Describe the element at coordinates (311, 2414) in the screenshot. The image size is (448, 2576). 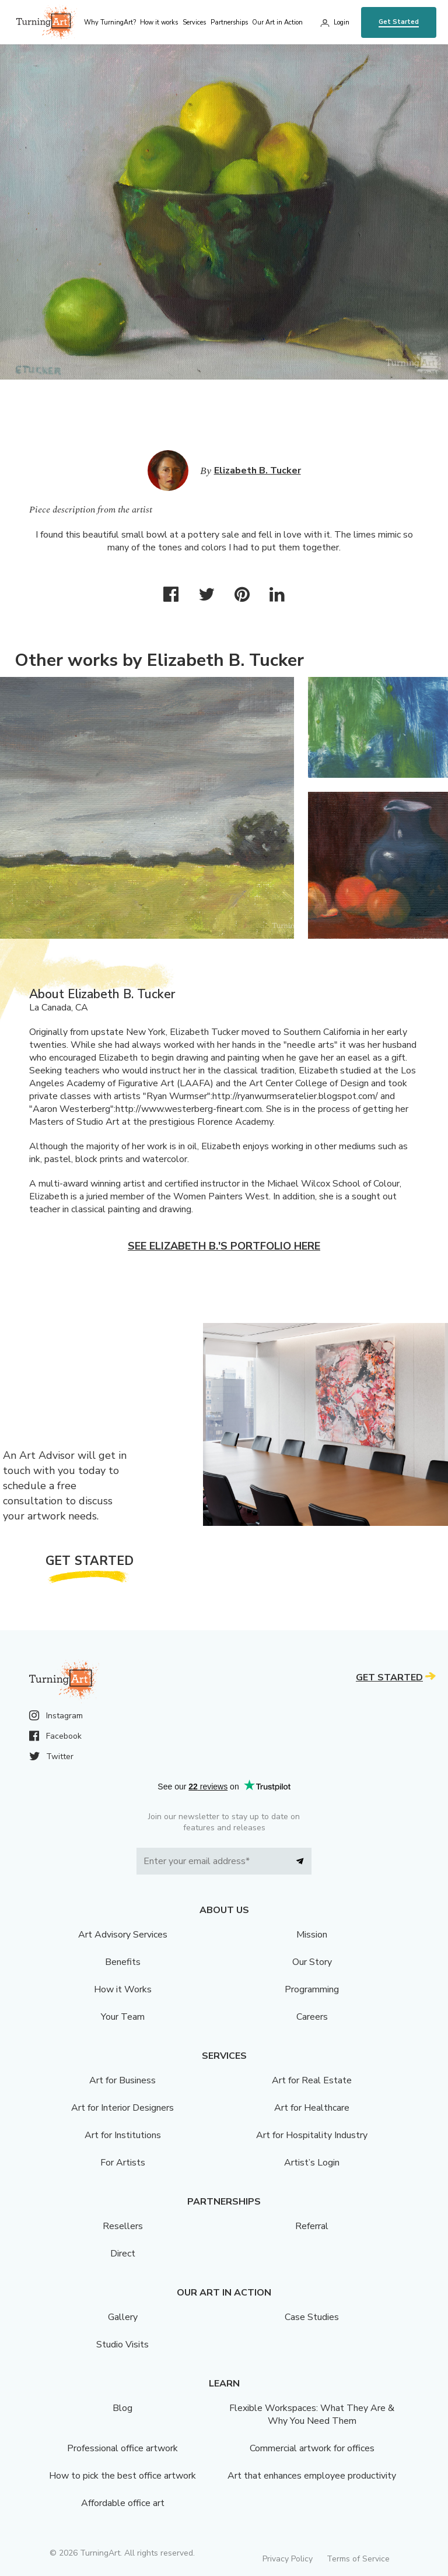
I see `Flexible Workspaces: What They Are & Why You Need Them` at that location.